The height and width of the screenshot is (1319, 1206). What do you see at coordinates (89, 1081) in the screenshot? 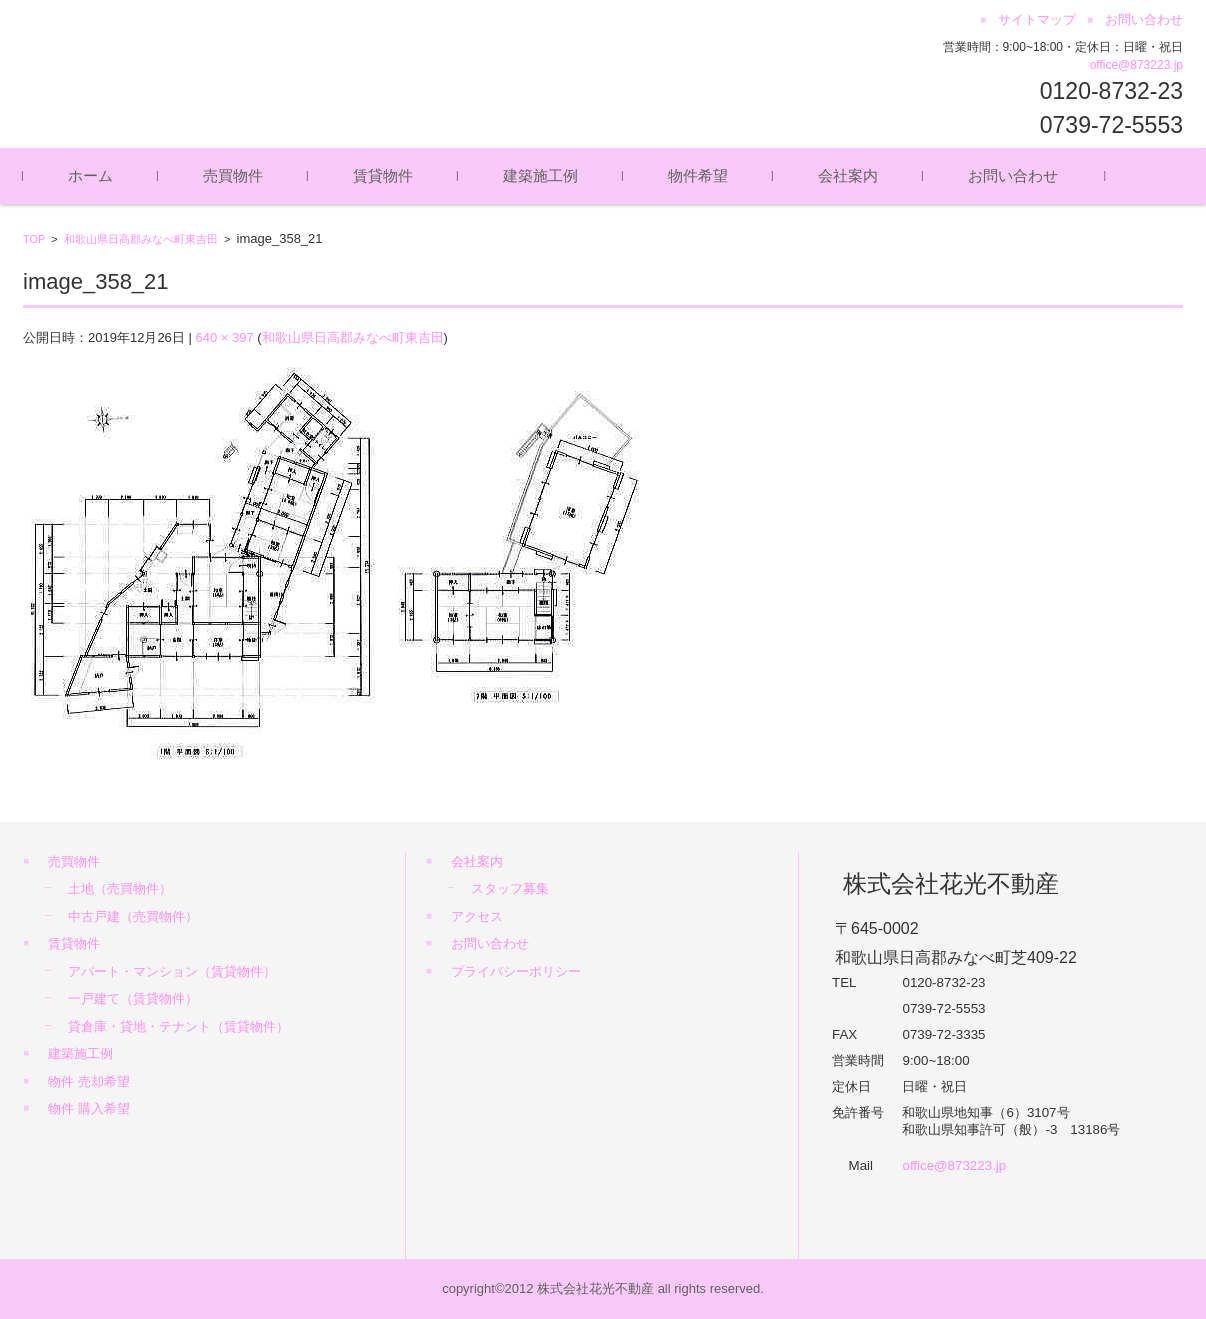
I see `物件 売却希望` at bounding box center [89, 1081].